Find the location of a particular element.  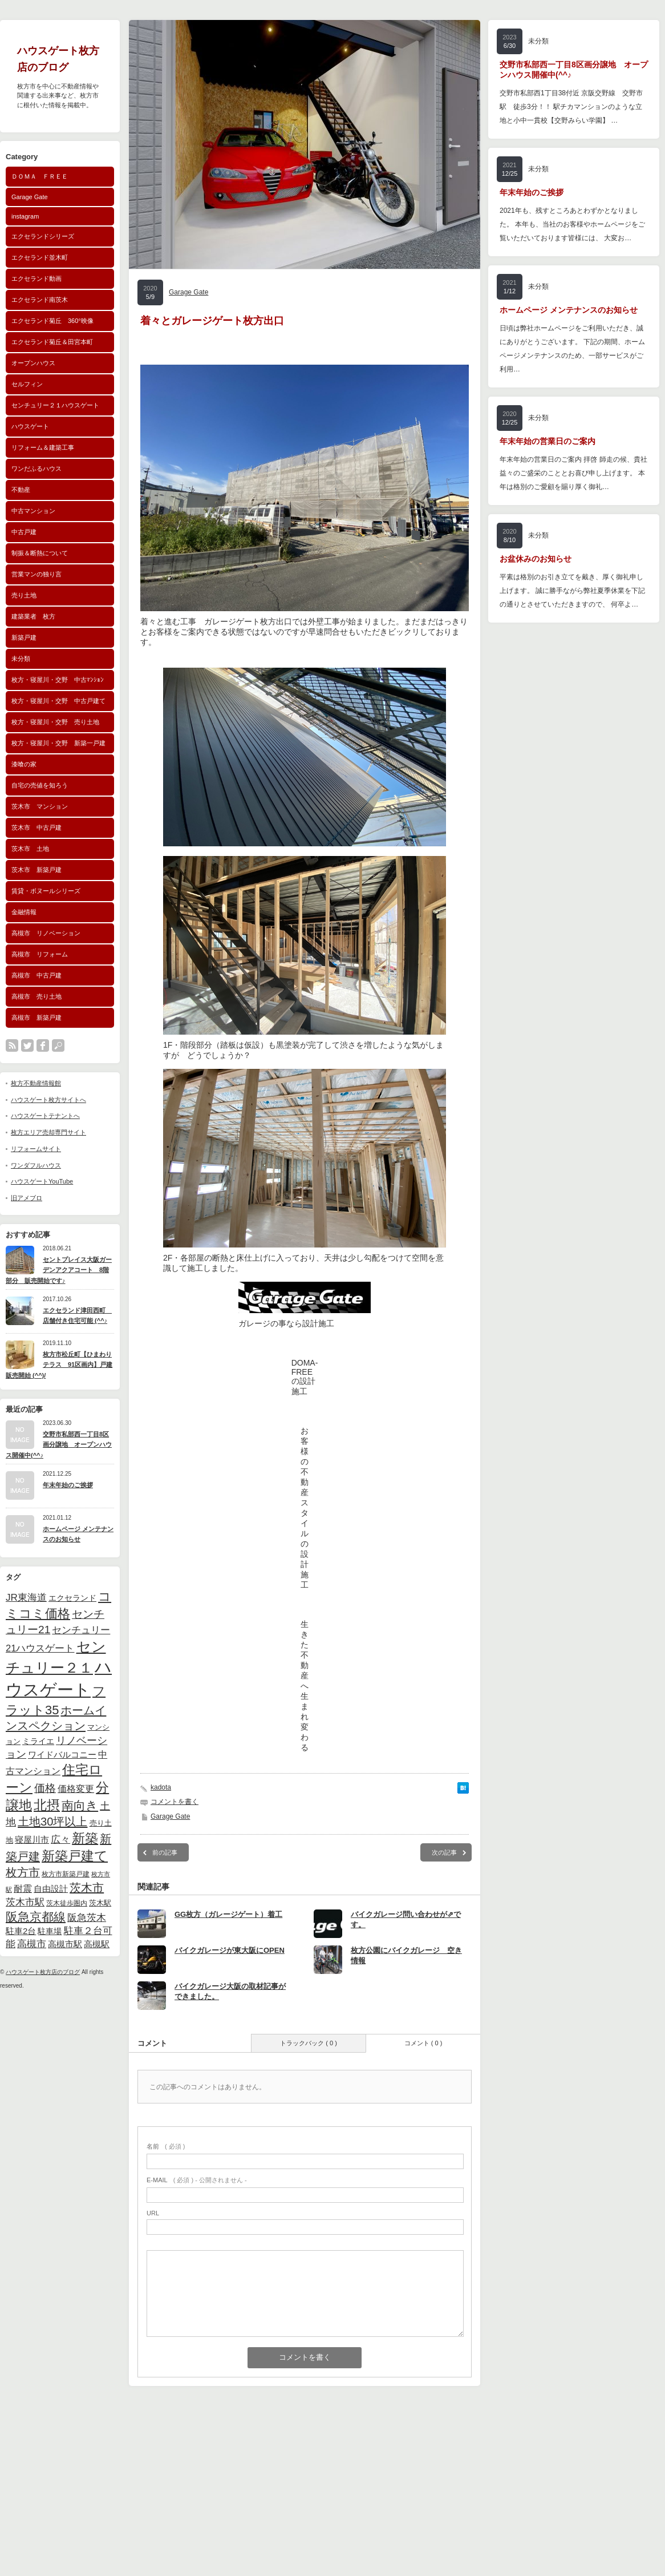

( 必須 ) is located at coordinates (166, 2146).